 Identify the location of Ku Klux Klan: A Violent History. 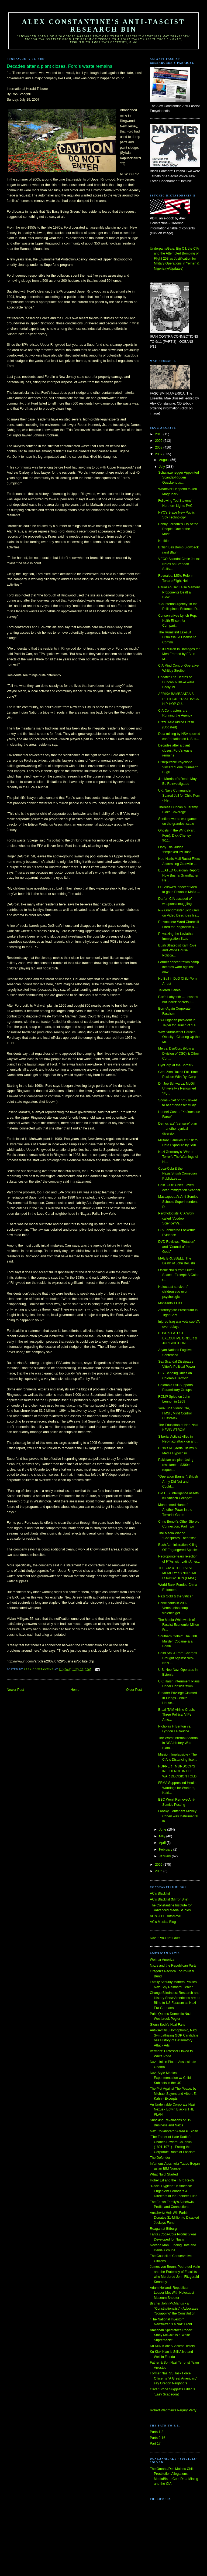
(172, 2346).